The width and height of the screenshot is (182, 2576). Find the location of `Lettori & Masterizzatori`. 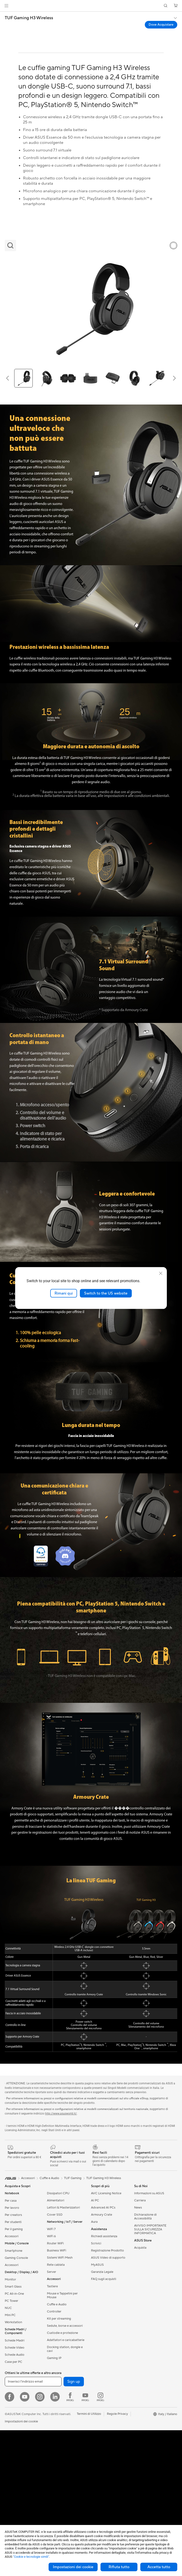

Lettori & Masterizzatori is located at coordinates (63, 2353).